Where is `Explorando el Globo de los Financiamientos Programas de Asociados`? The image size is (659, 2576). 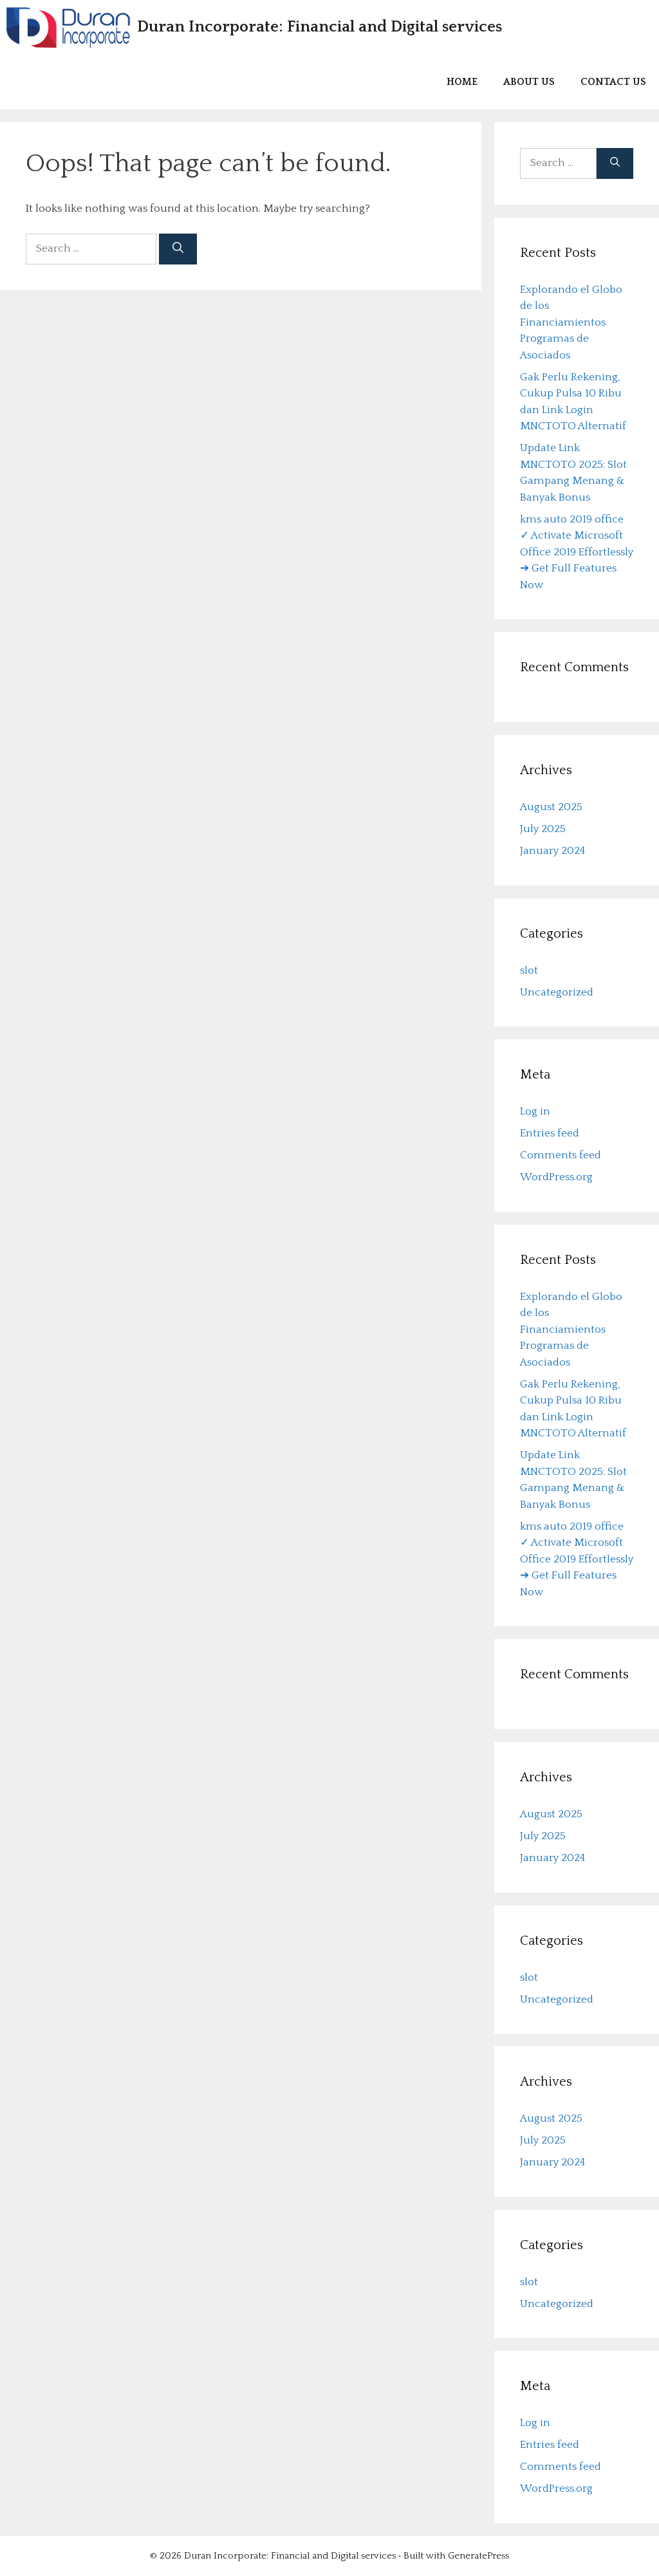
Explorando el Globo de los Financiamientos Programas de Asociados is located at coordinates (571, 322).